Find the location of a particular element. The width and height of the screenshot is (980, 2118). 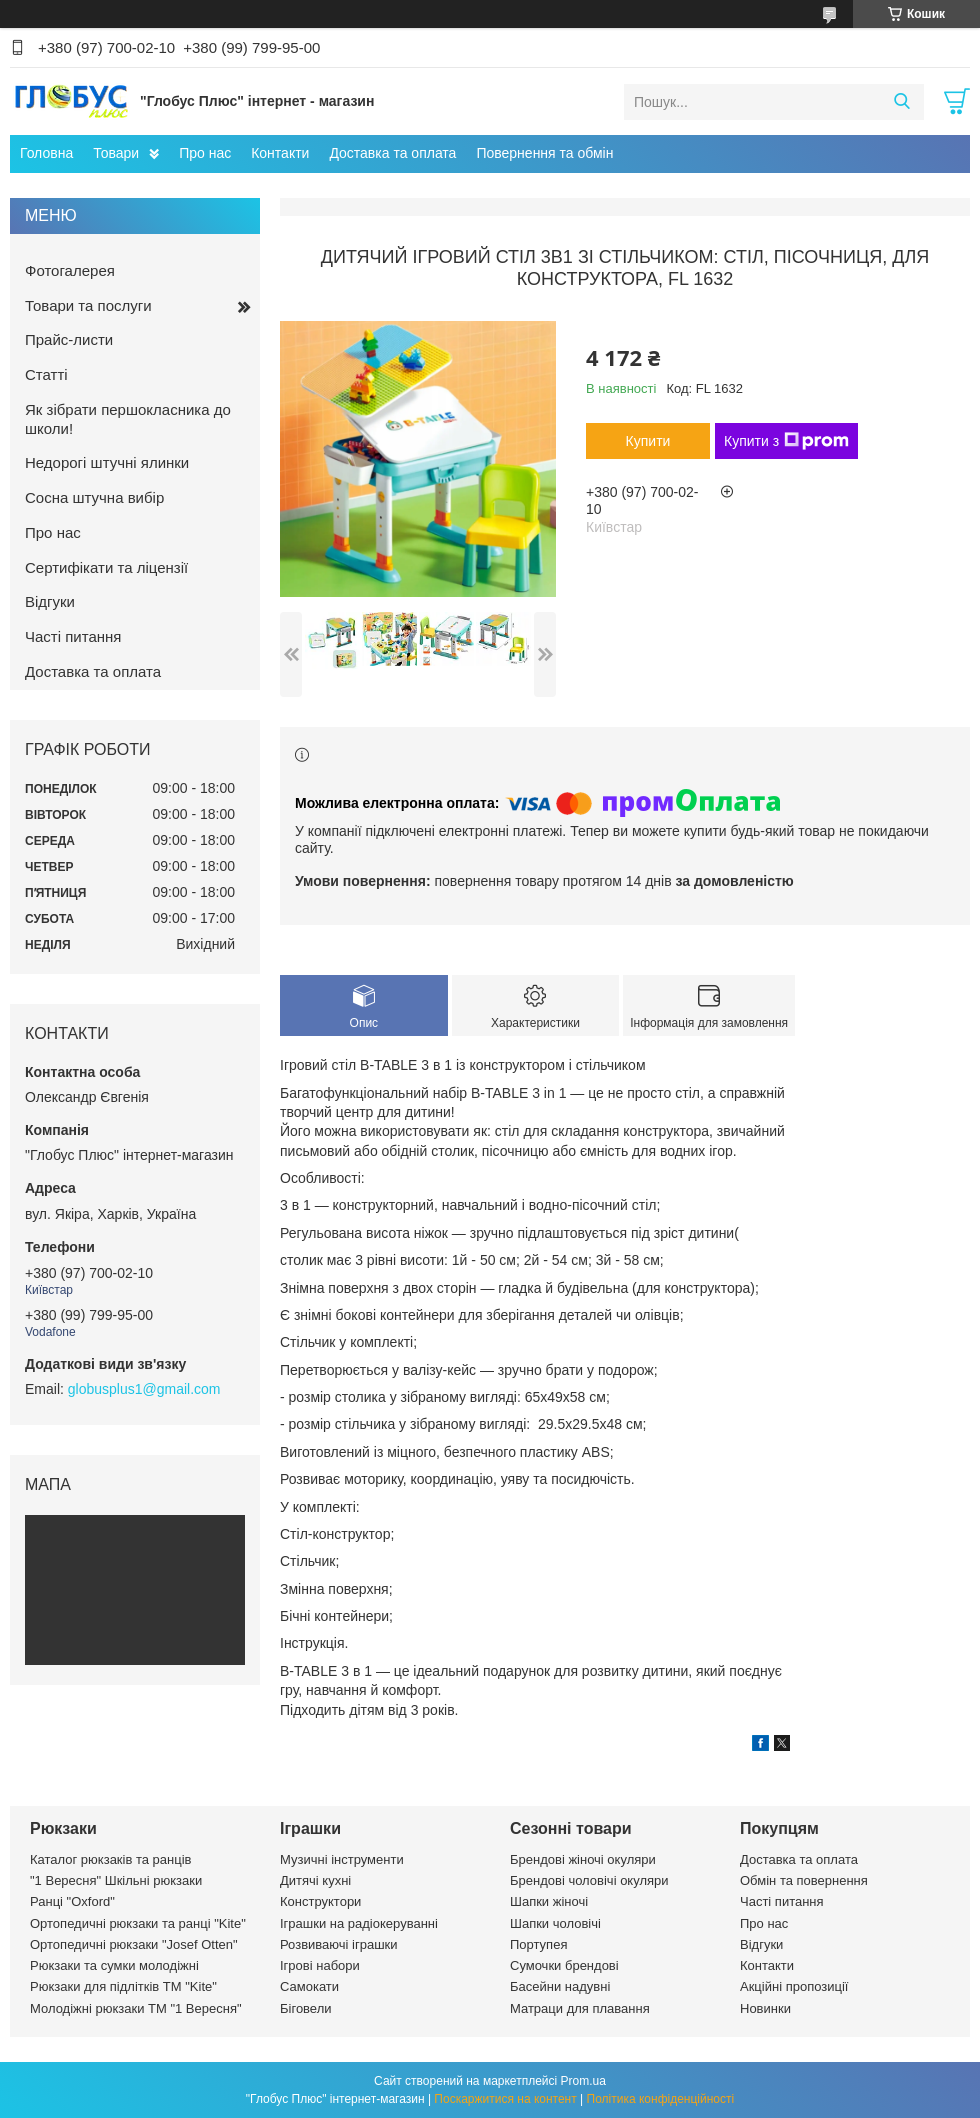

Поскаржитися на контент is located at coordinates (505, 2099).